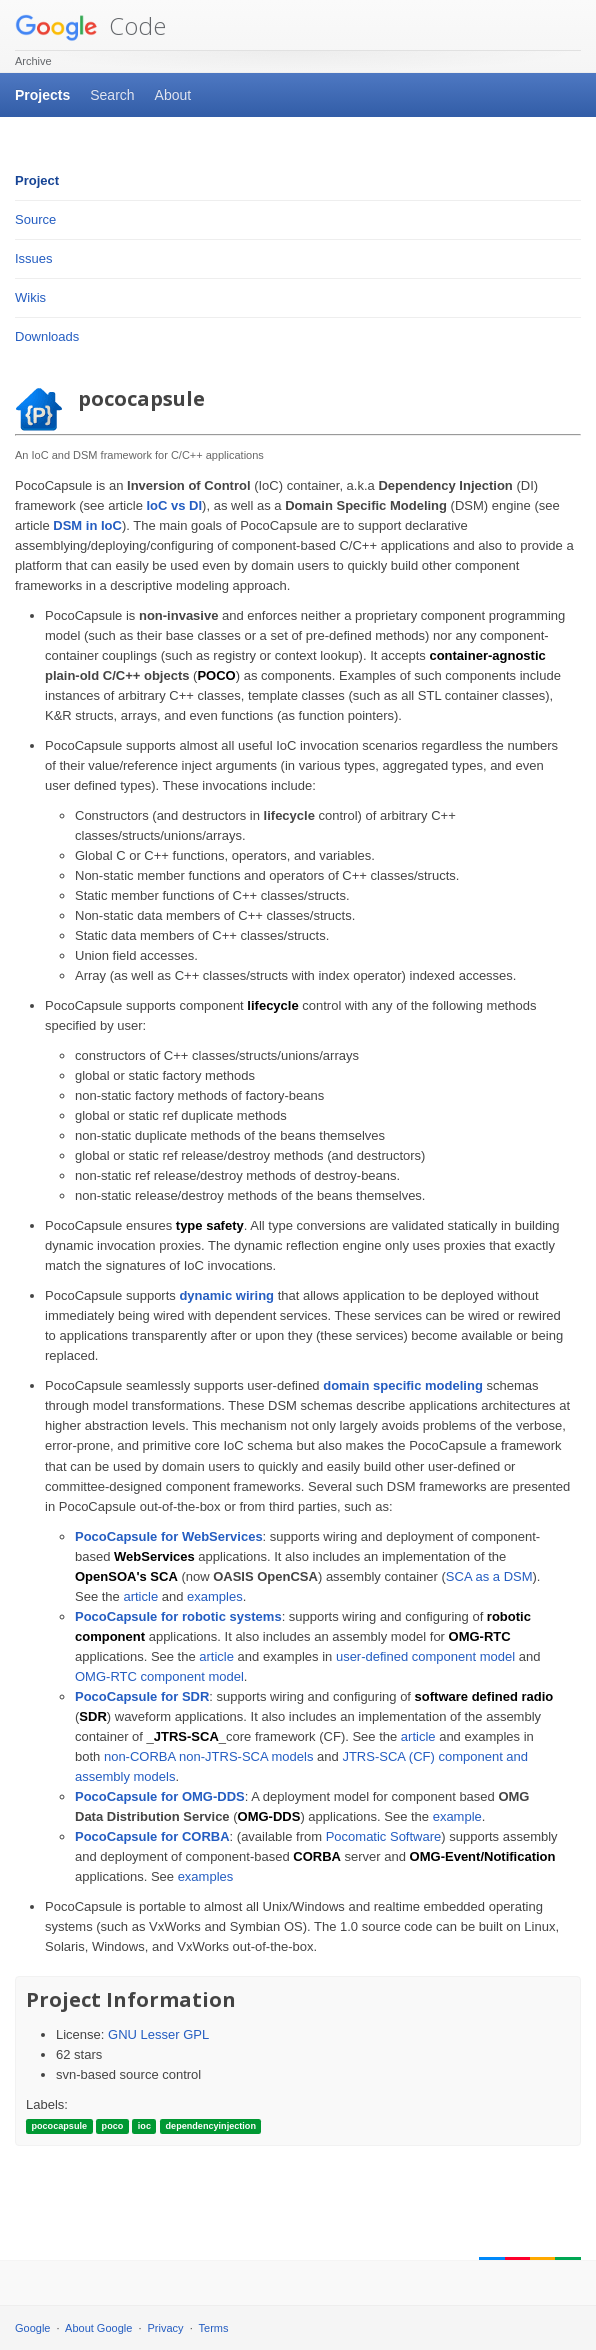  I want to click on PocoCapsule for OMG-DDS, so click(160, 1796).